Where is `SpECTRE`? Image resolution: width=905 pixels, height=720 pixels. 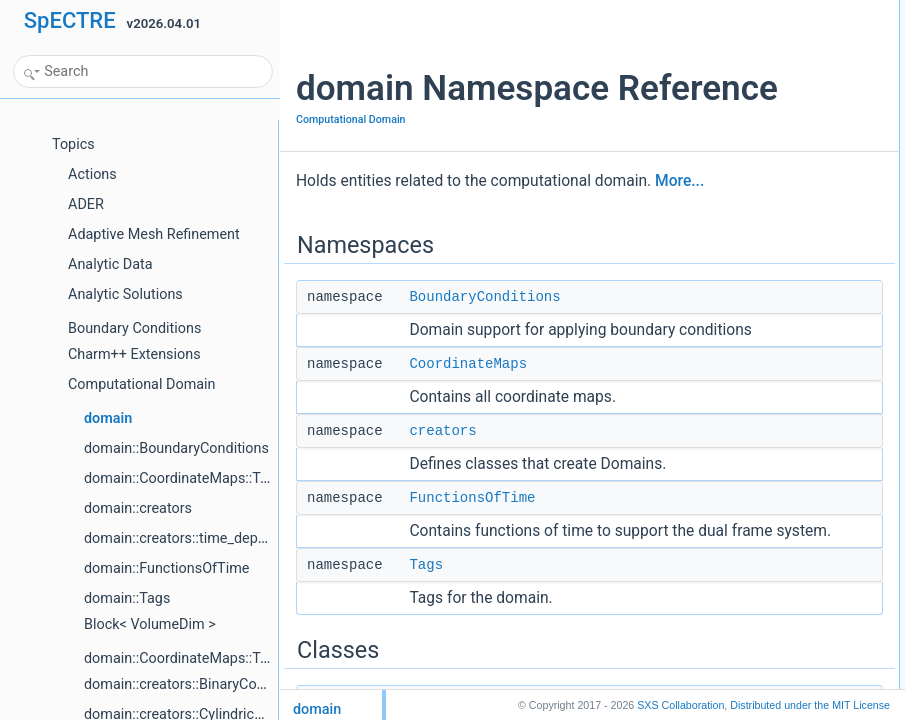 SpECTRE is located at coordinates (70, 20).